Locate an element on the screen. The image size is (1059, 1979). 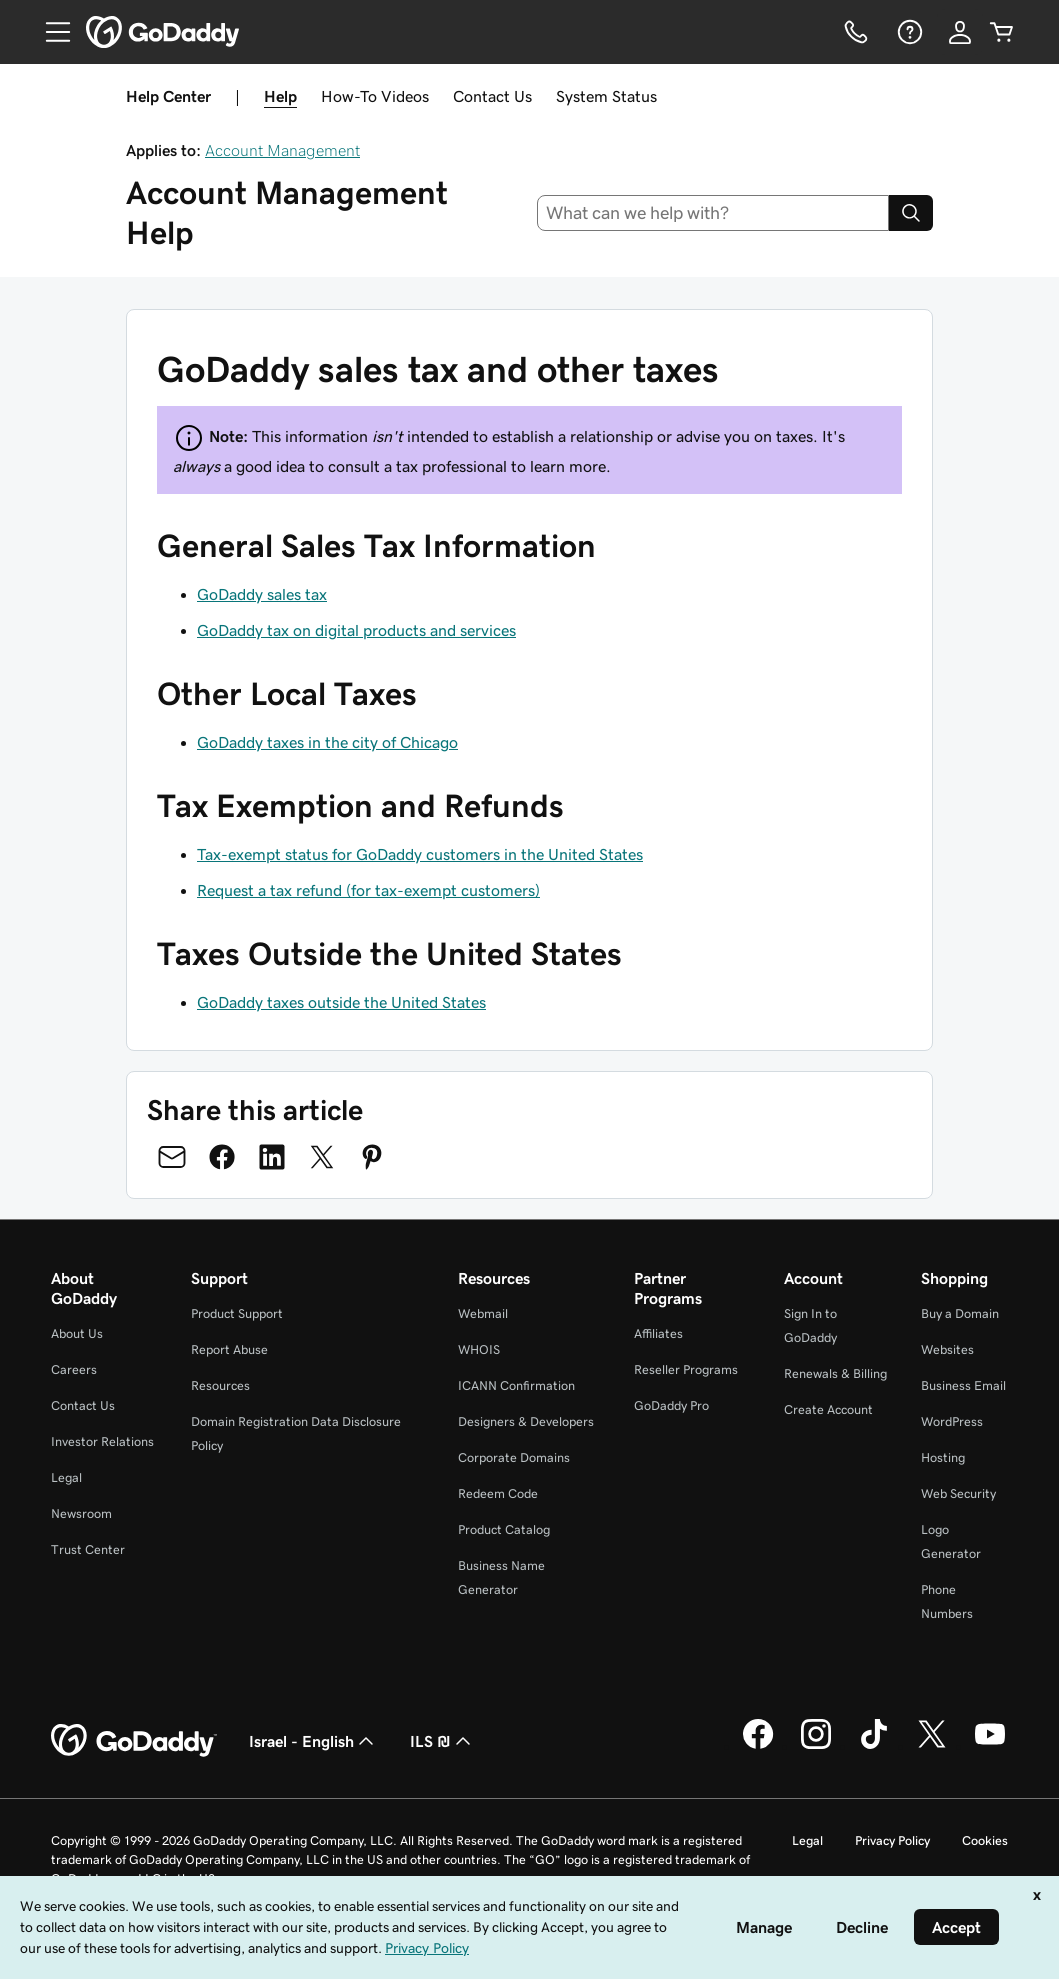
GoDaddy Pro is located at coordinates (671, 1405).